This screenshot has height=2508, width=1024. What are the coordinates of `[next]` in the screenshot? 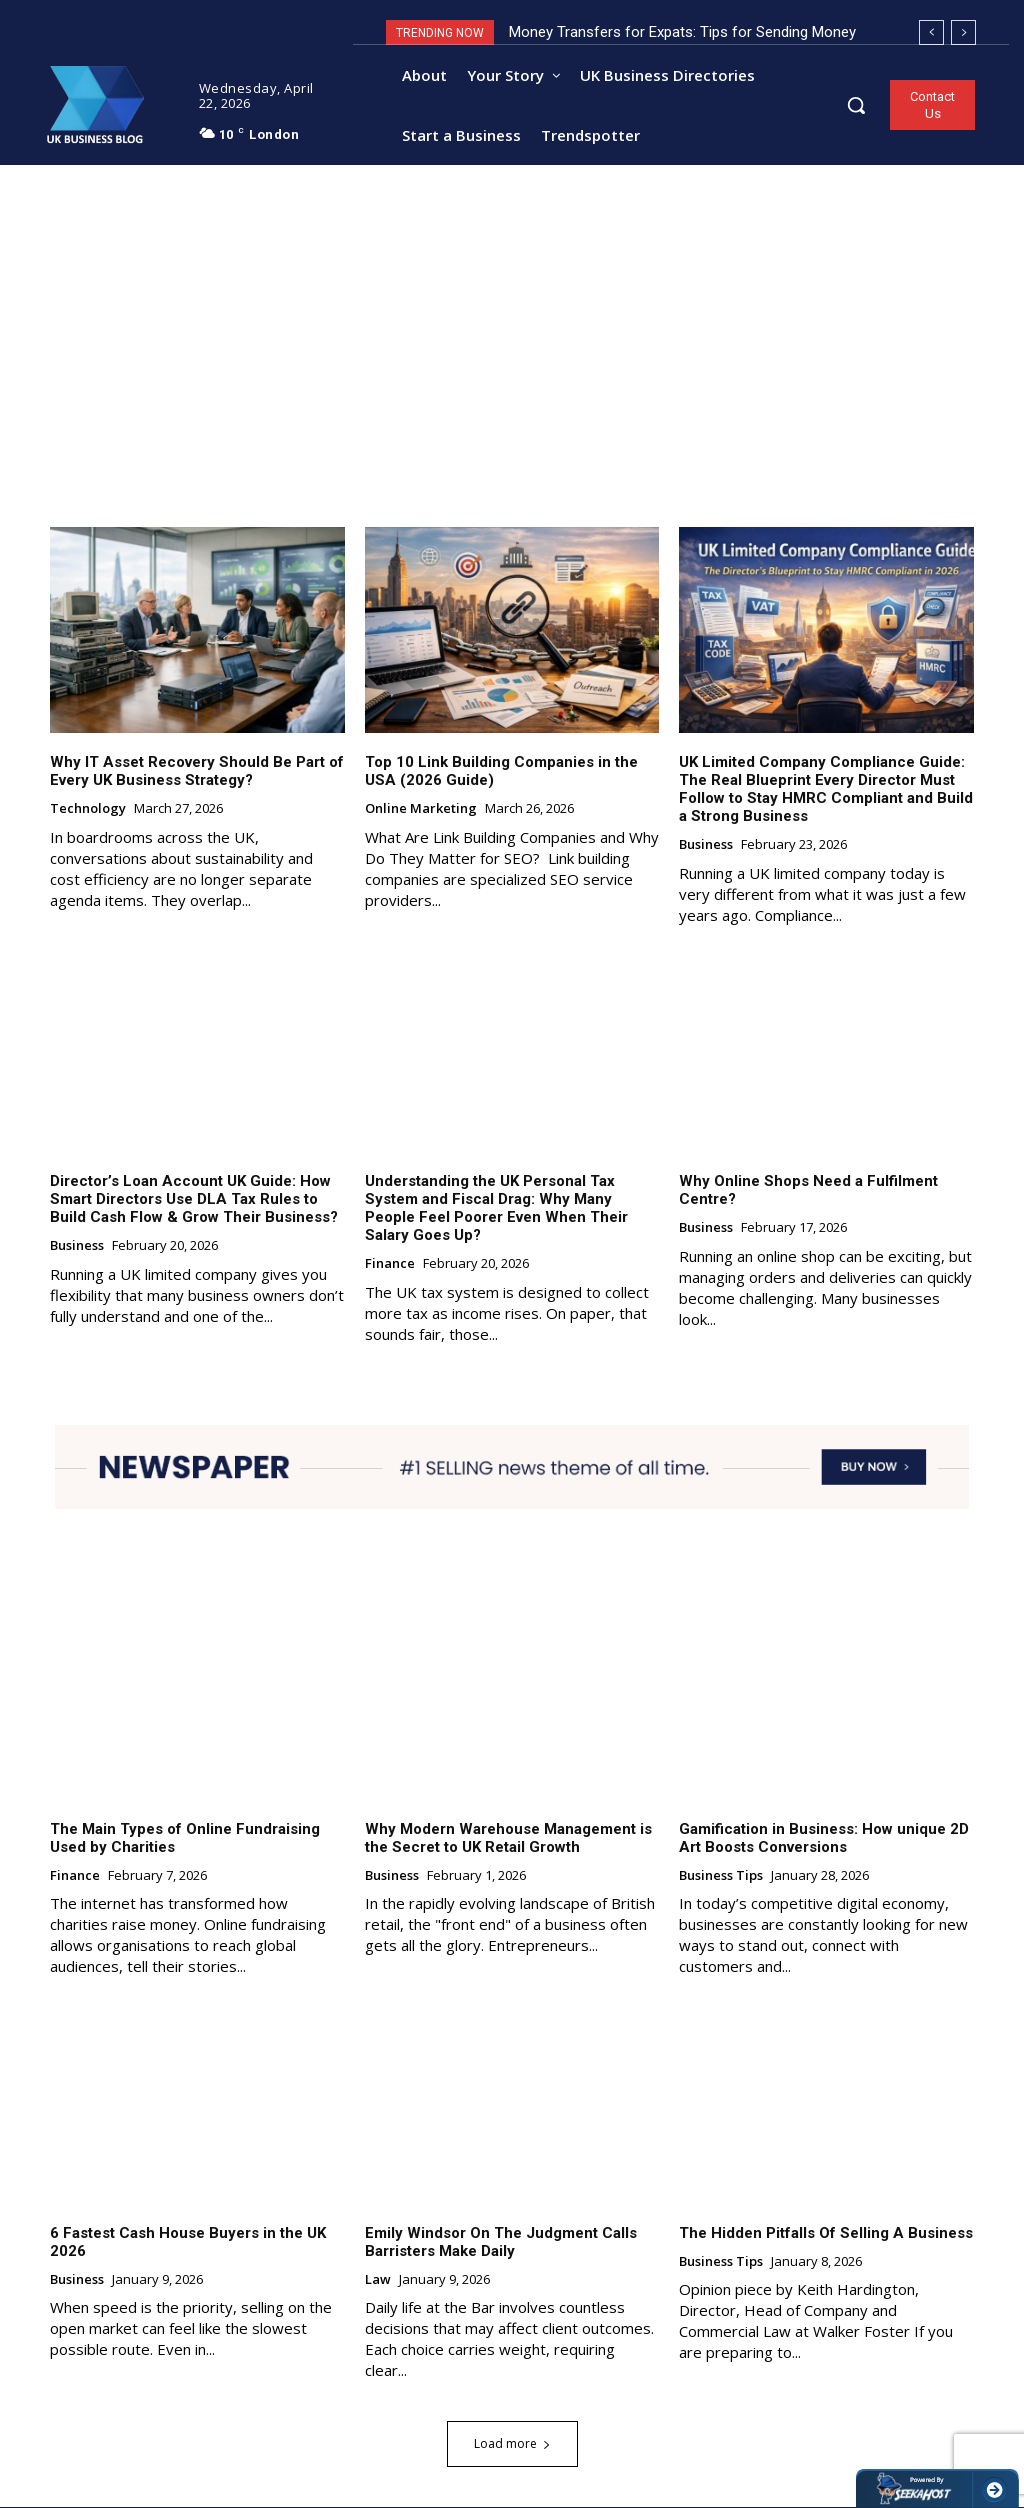 It's located at (963, 32).